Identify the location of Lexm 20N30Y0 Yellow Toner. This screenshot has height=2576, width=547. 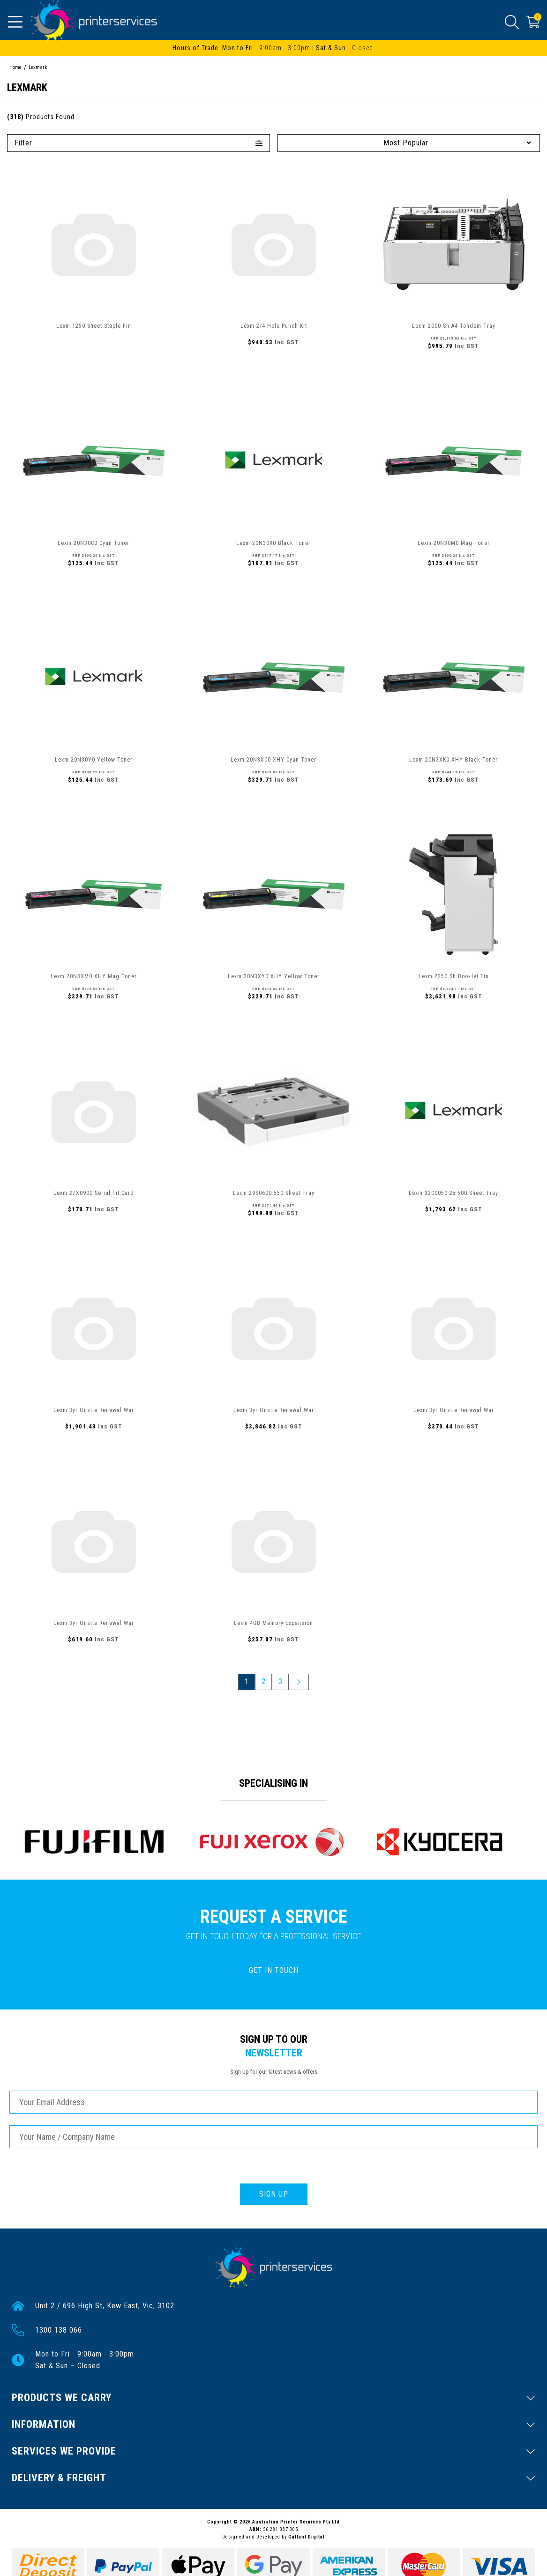
(94, 759).